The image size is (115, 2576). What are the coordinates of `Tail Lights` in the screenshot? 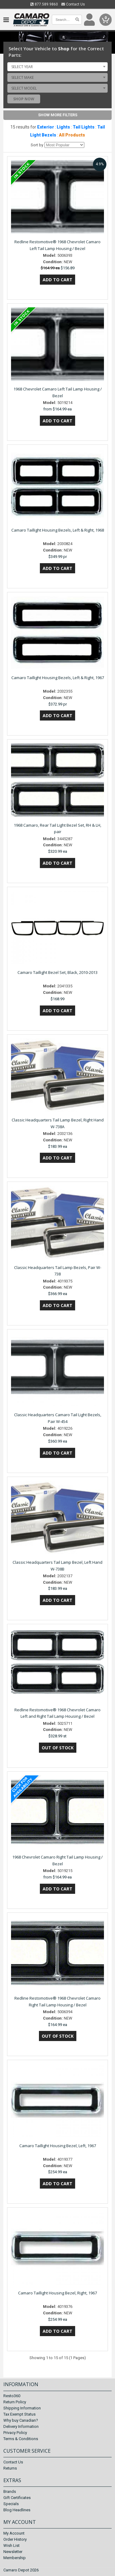 It's located at (83, 127).